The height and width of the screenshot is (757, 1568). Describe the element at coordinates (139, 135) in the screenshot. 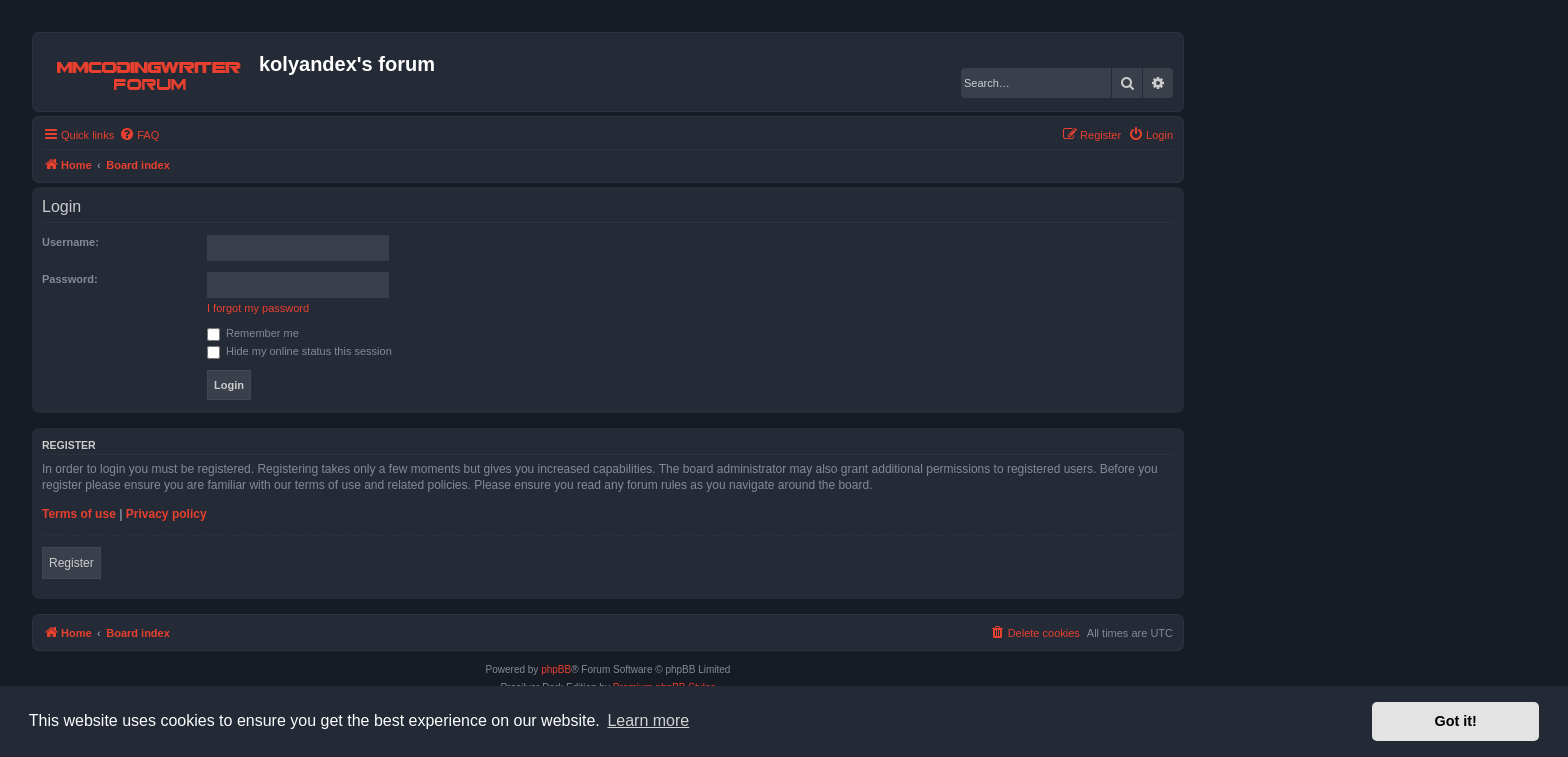

I see `[menuitem]` at that location.